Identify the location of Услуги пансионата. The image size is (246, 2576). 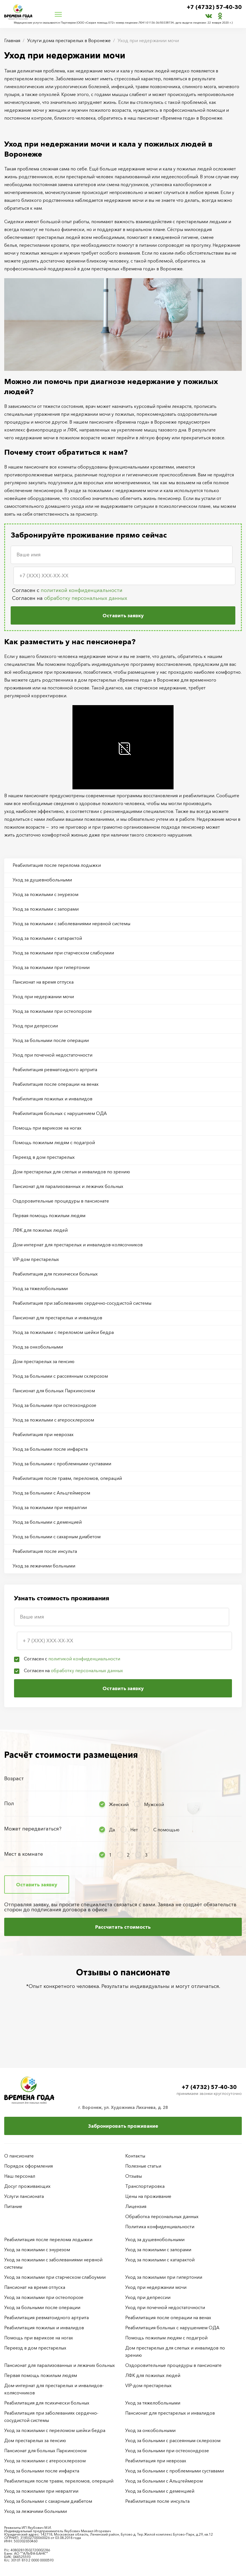
(24, 2196).